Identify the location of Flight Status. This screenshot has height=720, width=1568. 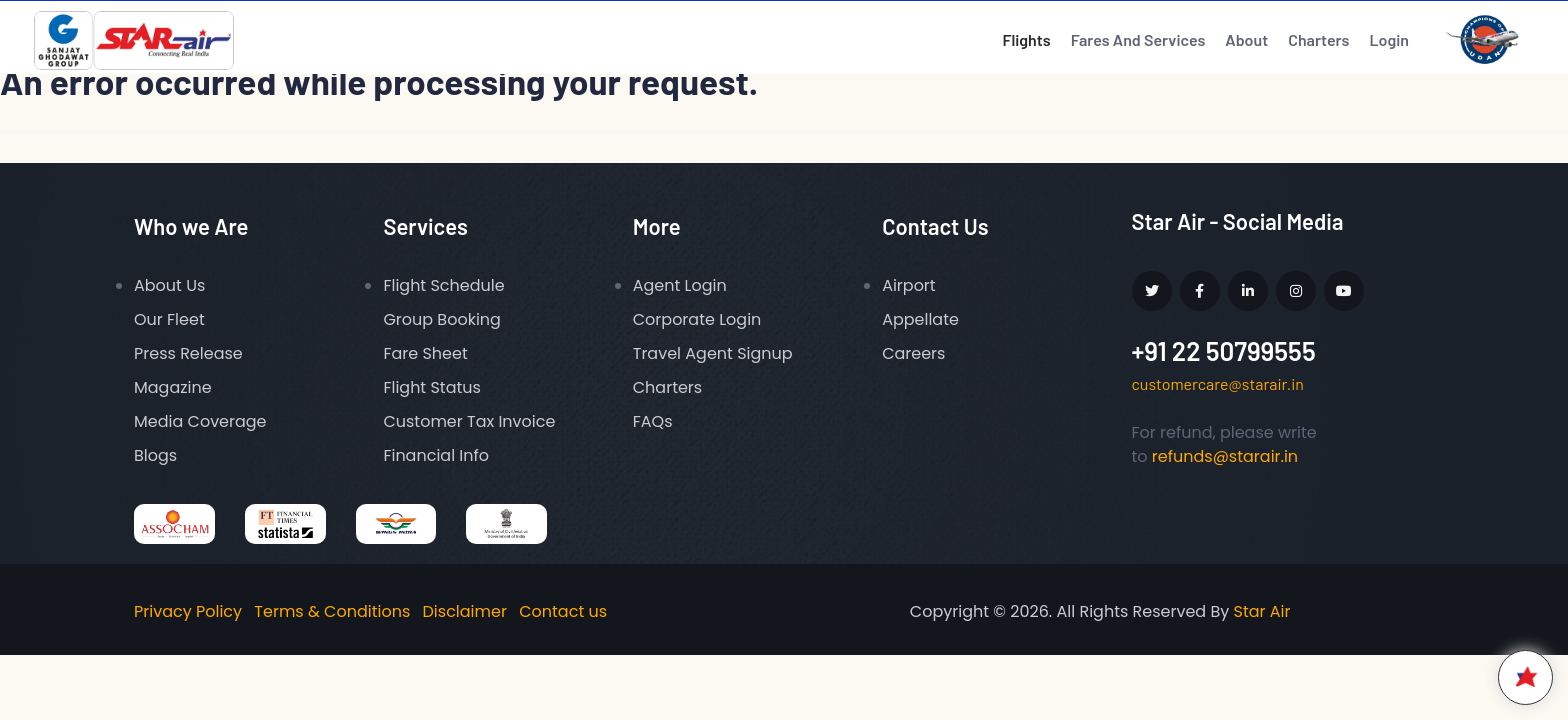
(432, 387).